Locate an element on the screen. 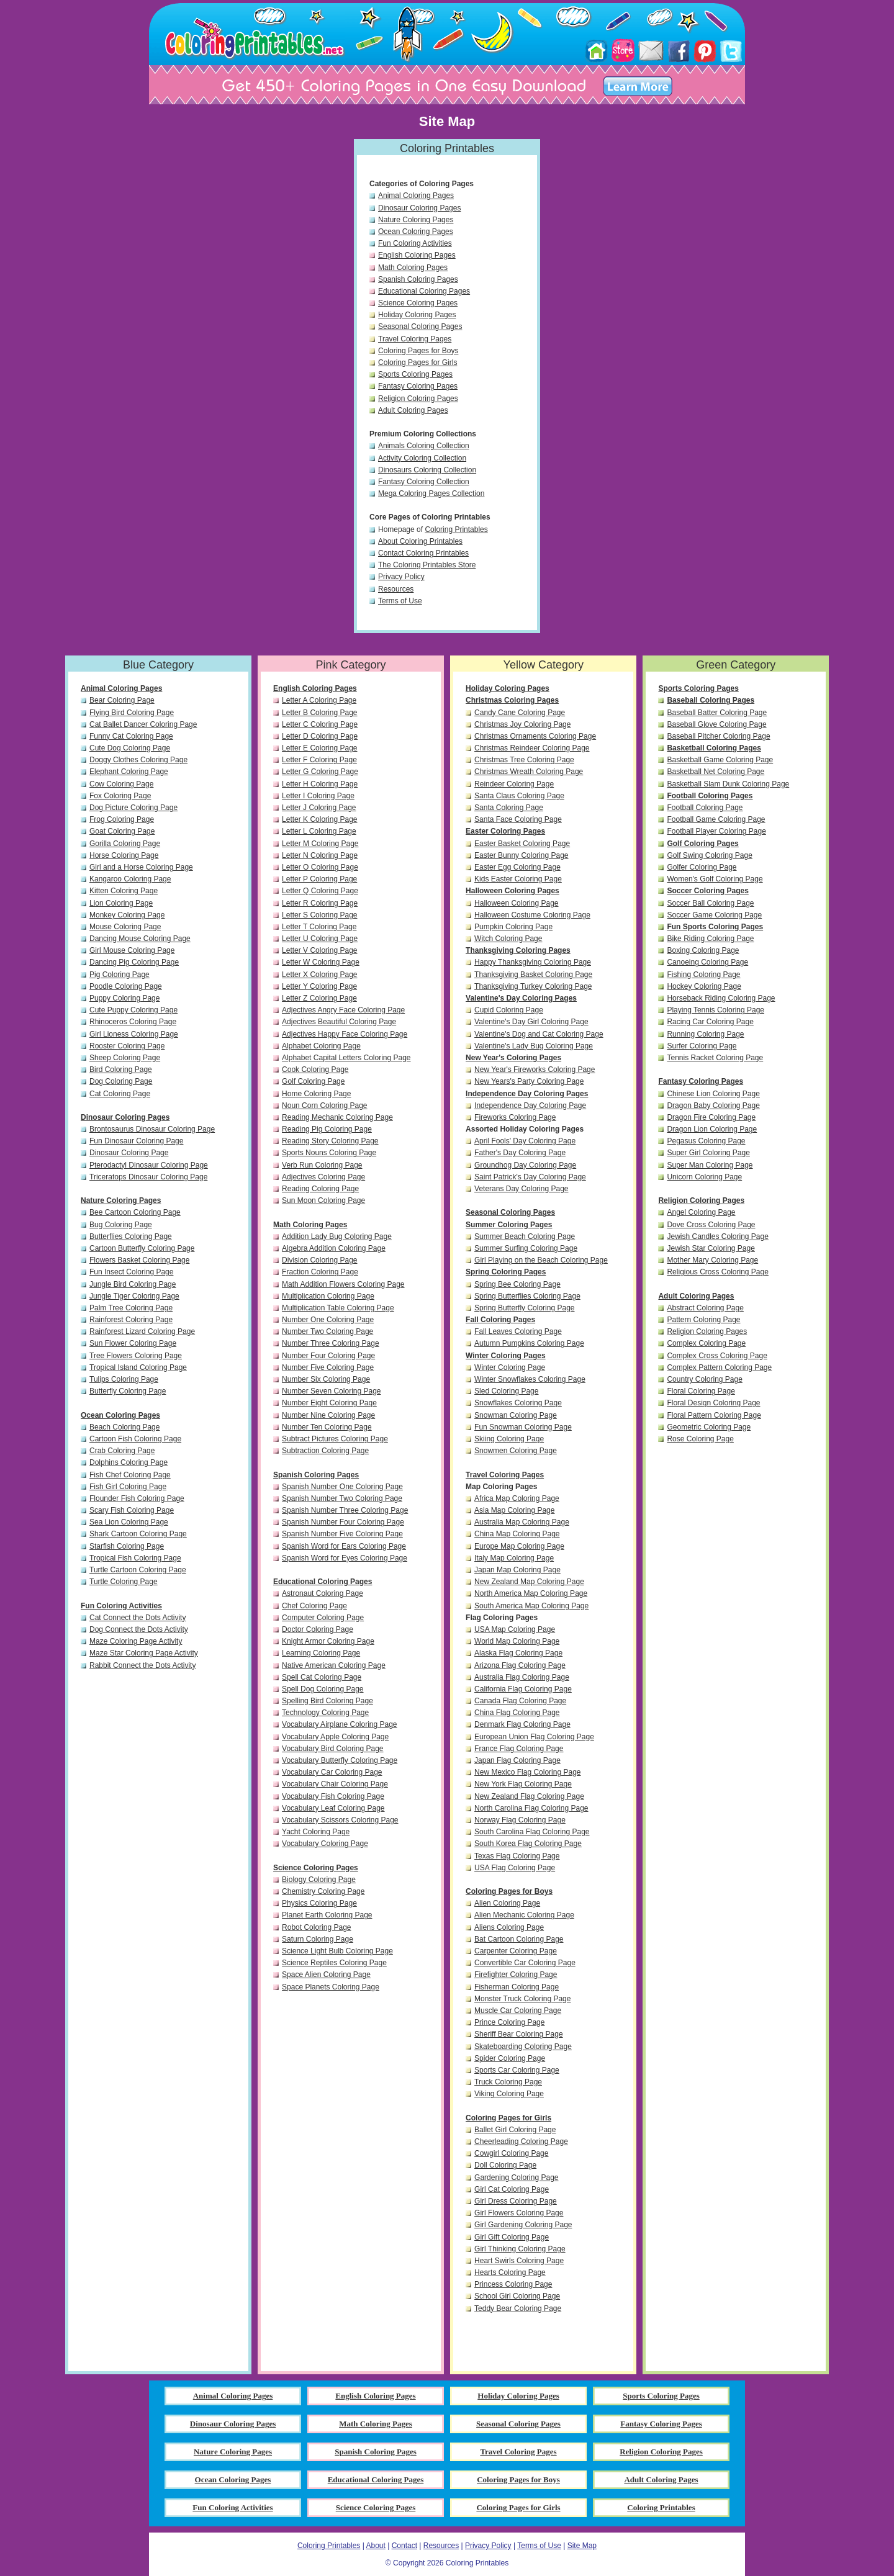 The image size is (894, 2576). Number One Coloring Page is located at coordinates (328, 1319).